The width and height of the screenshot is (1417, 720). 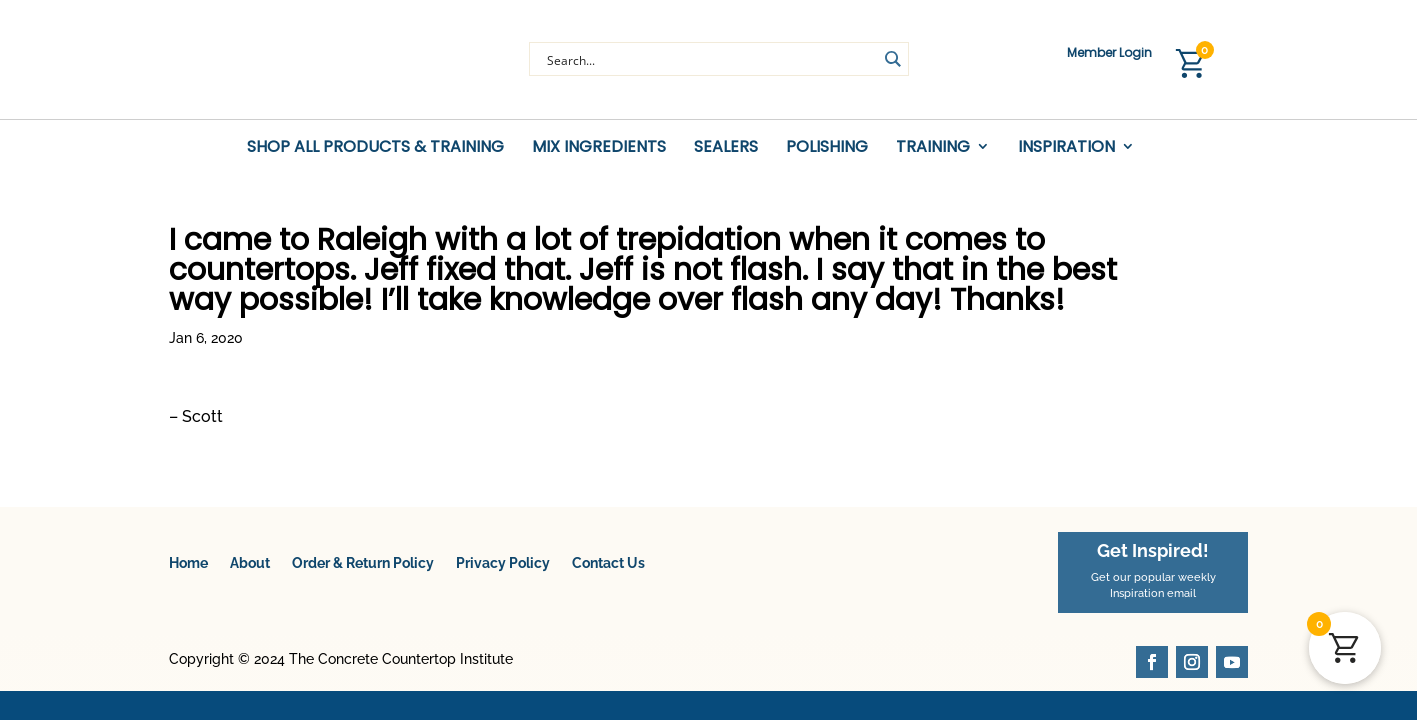 I want to click on Order & Return Policy, so click(x=363, y=563).